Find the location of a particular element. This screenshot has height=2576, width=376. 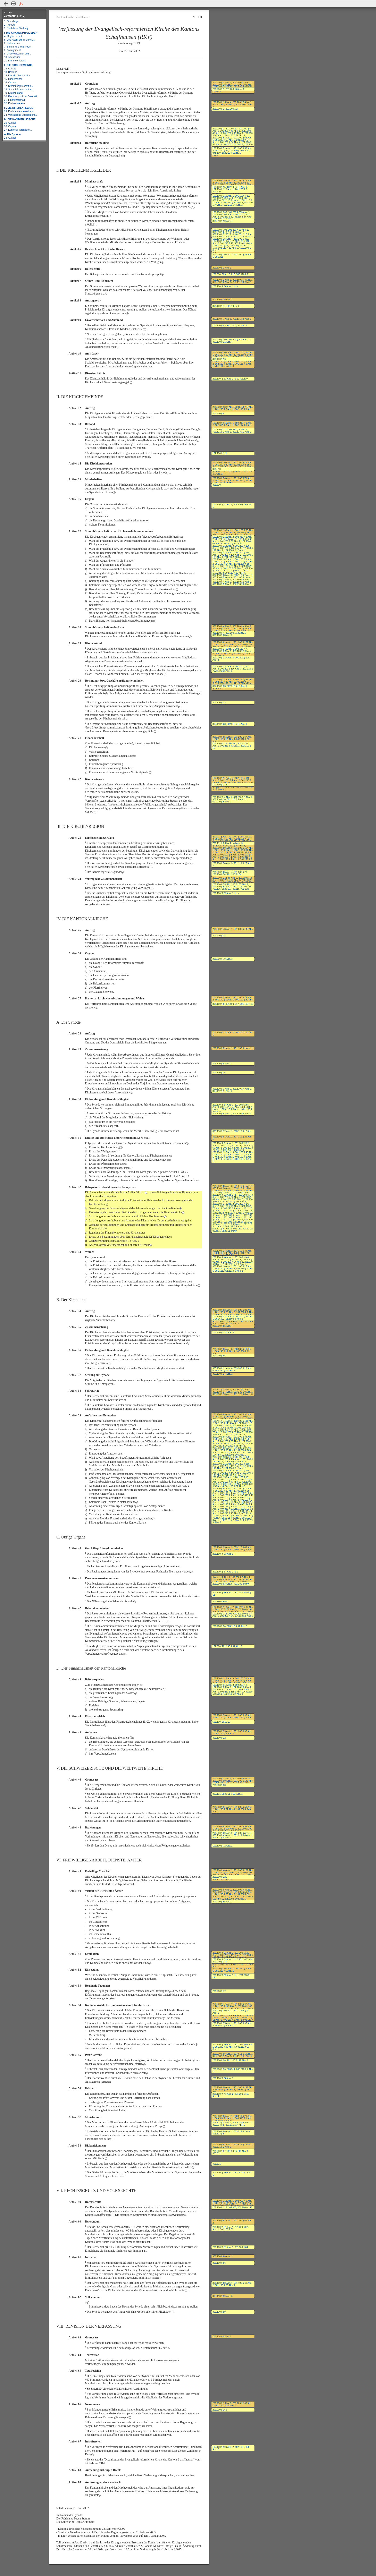

201.100* § 39 Abs. 1 lit. g is located at coordinates (225, 1975).